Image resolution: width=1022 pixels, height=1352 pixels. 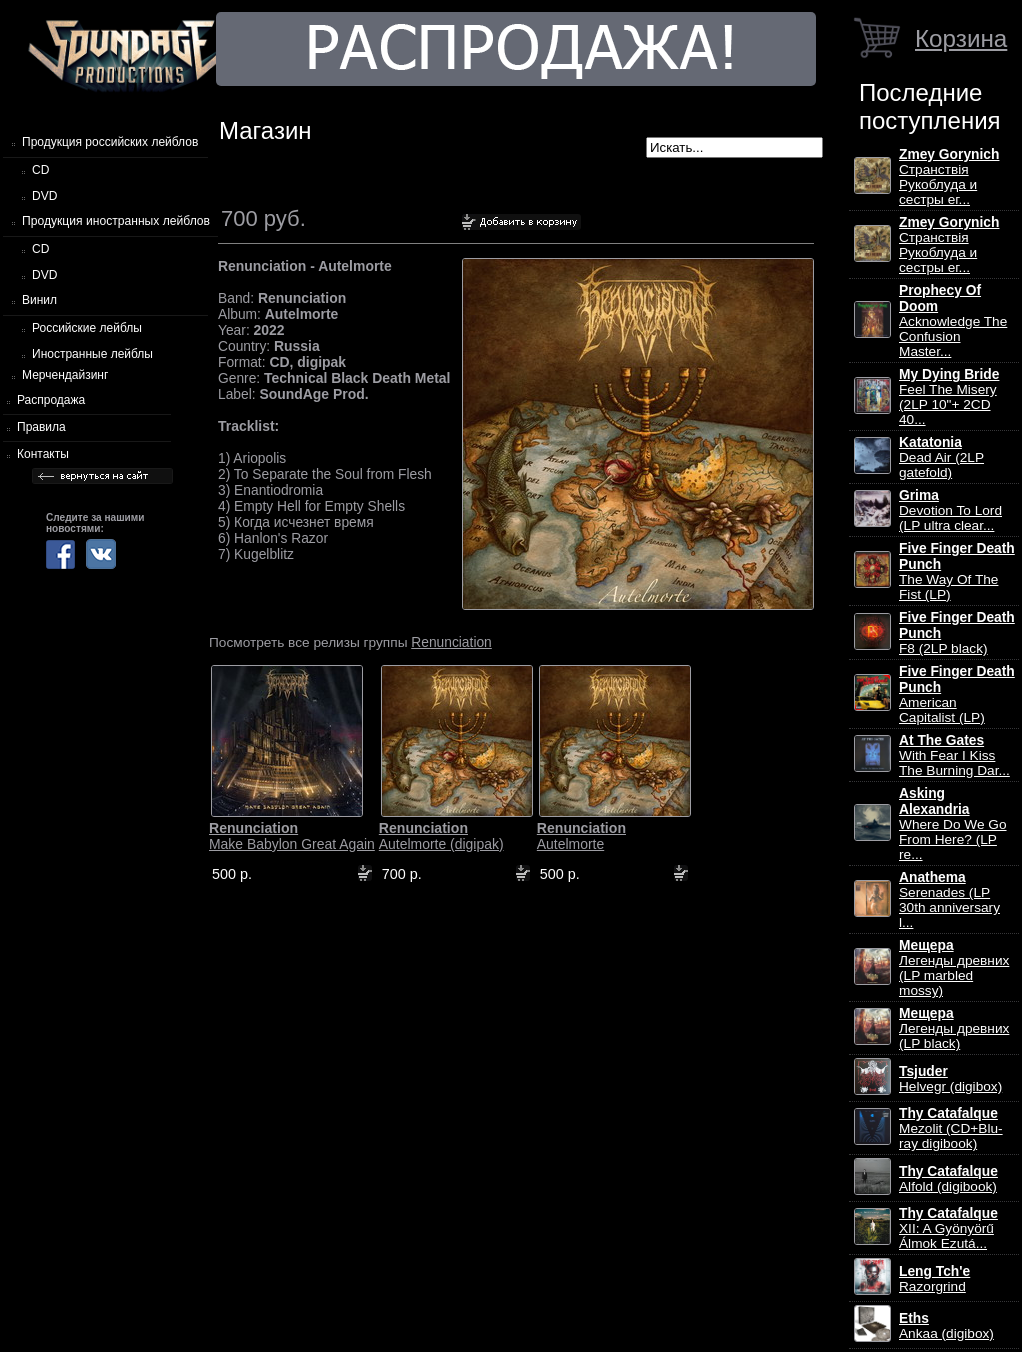 I want to click on Мерчендайзинг, so click(x=65, y=375).